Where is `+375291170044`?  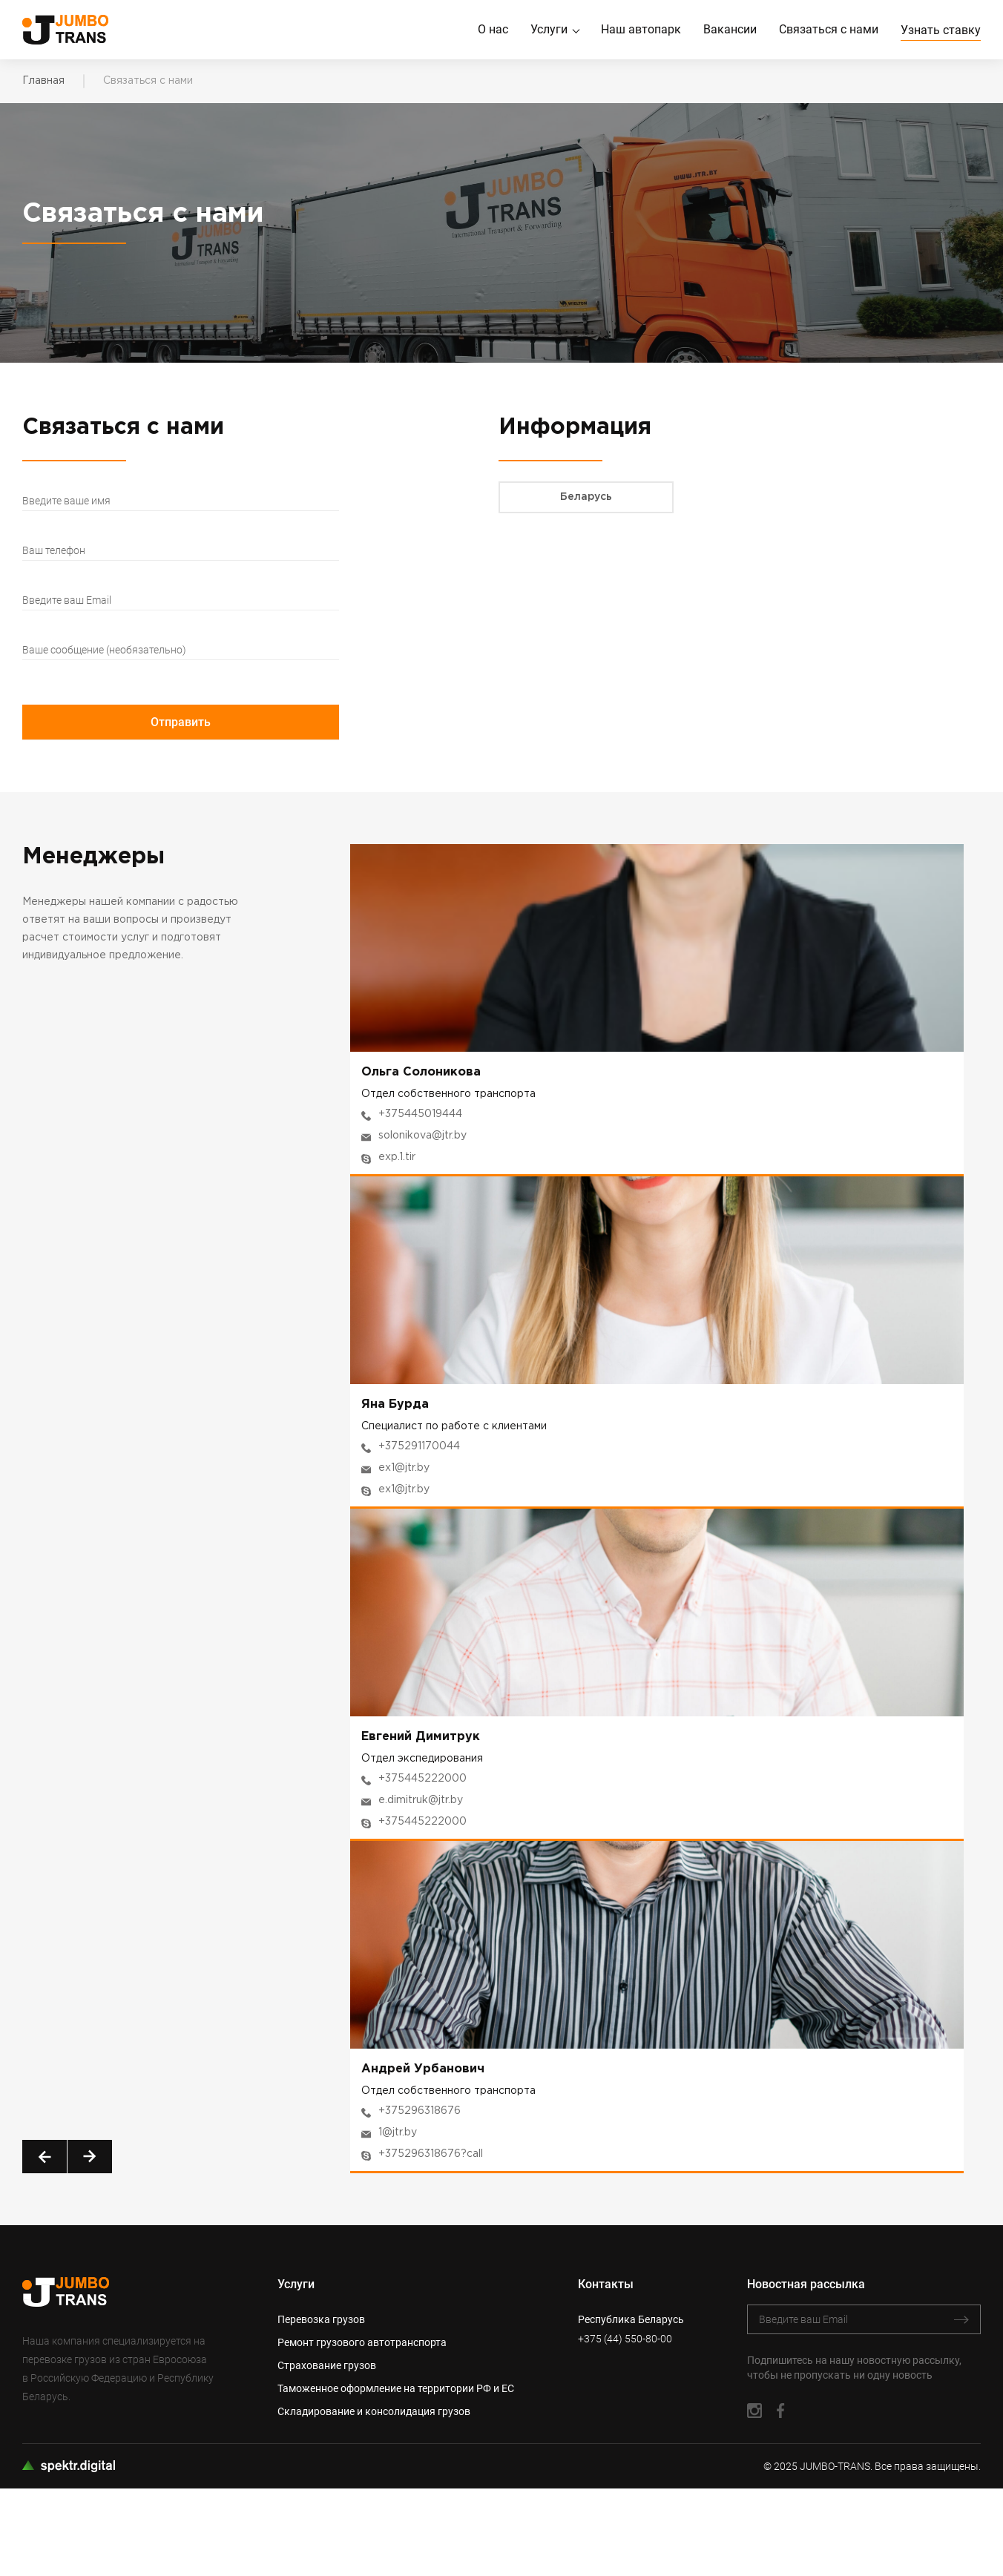
+375291170044 is located at coordinates (419, 1447).